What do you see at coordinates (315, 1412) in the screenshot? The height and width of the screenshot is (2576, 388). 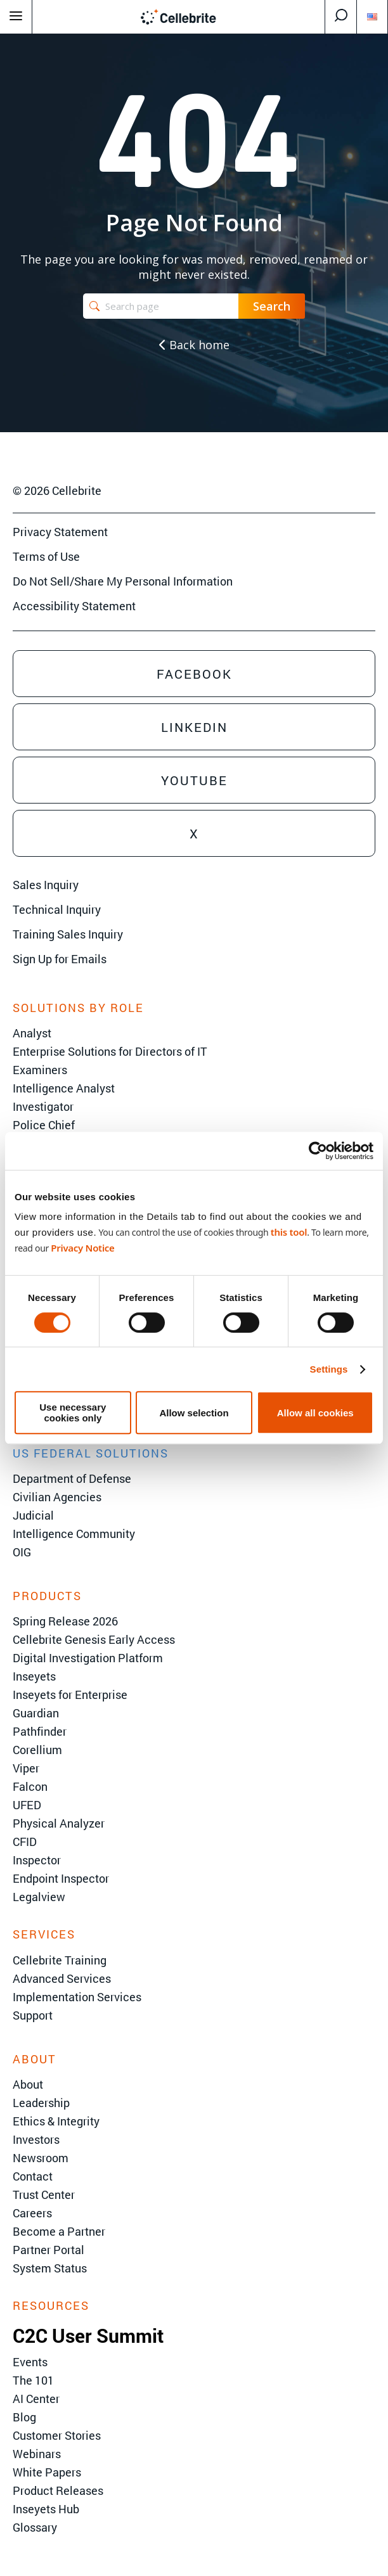 I see `Allow all cookies` at bounding box center [315, 1412].